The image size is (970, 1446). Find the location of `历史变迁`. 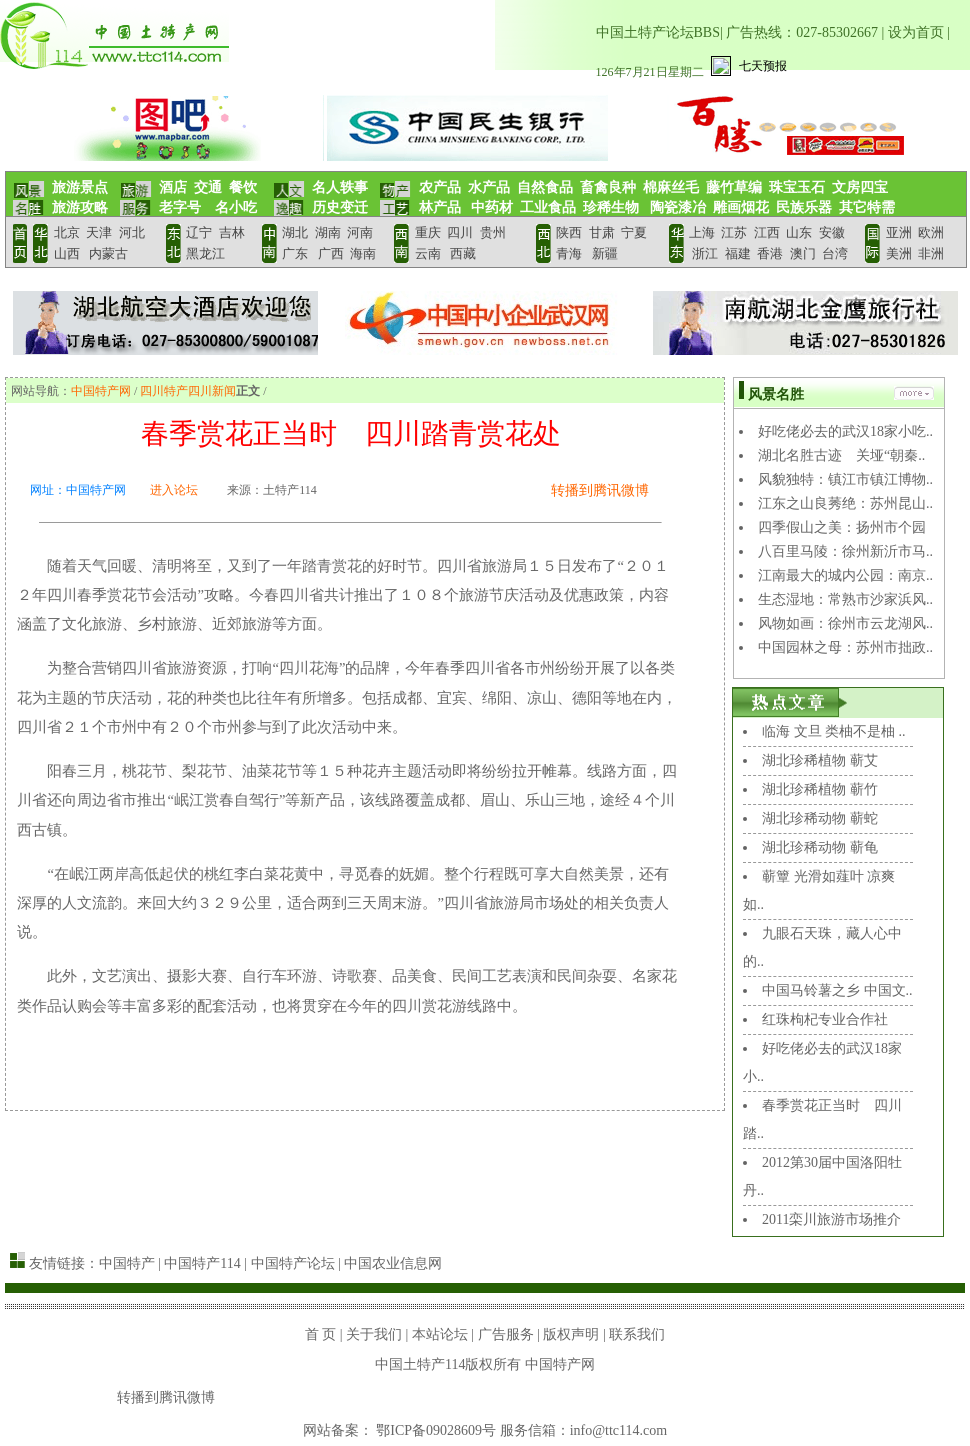

历史变迁 is located at coordinates (340, 207).